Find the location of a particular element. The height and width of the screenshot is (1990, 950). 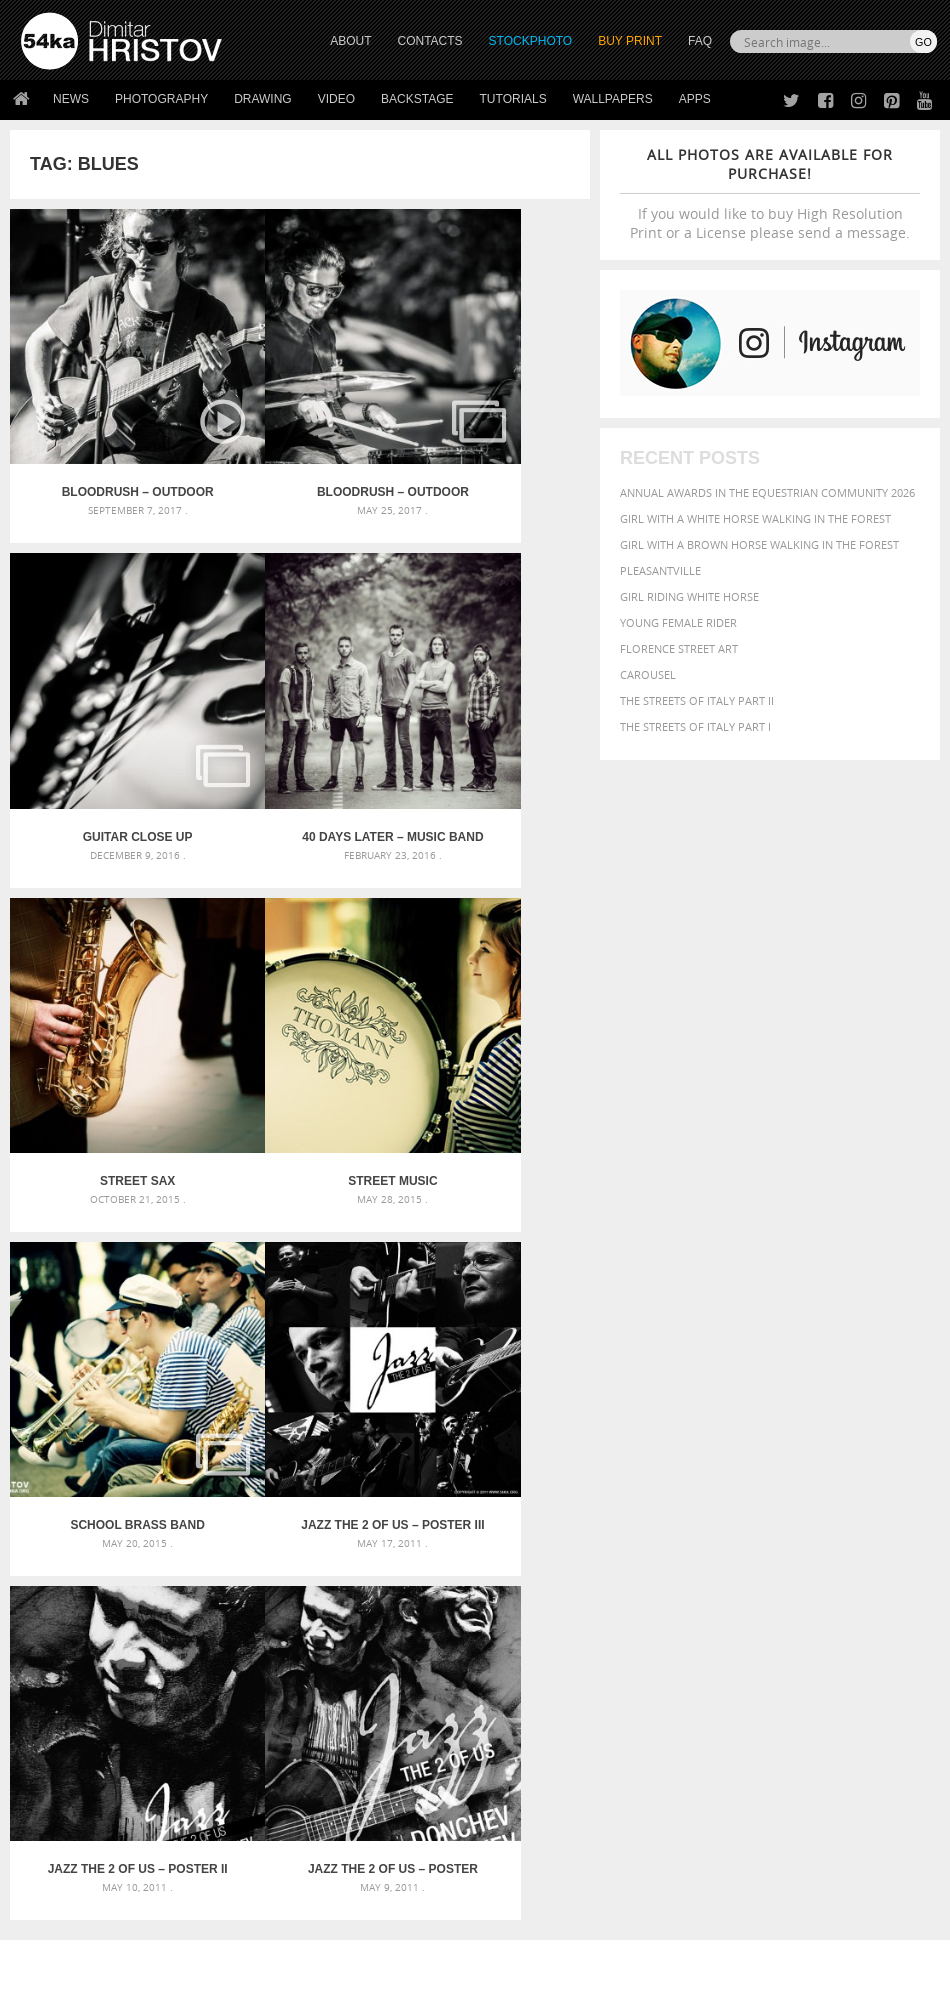

female [female (480 items)] is located at coordinates (797, 1558).